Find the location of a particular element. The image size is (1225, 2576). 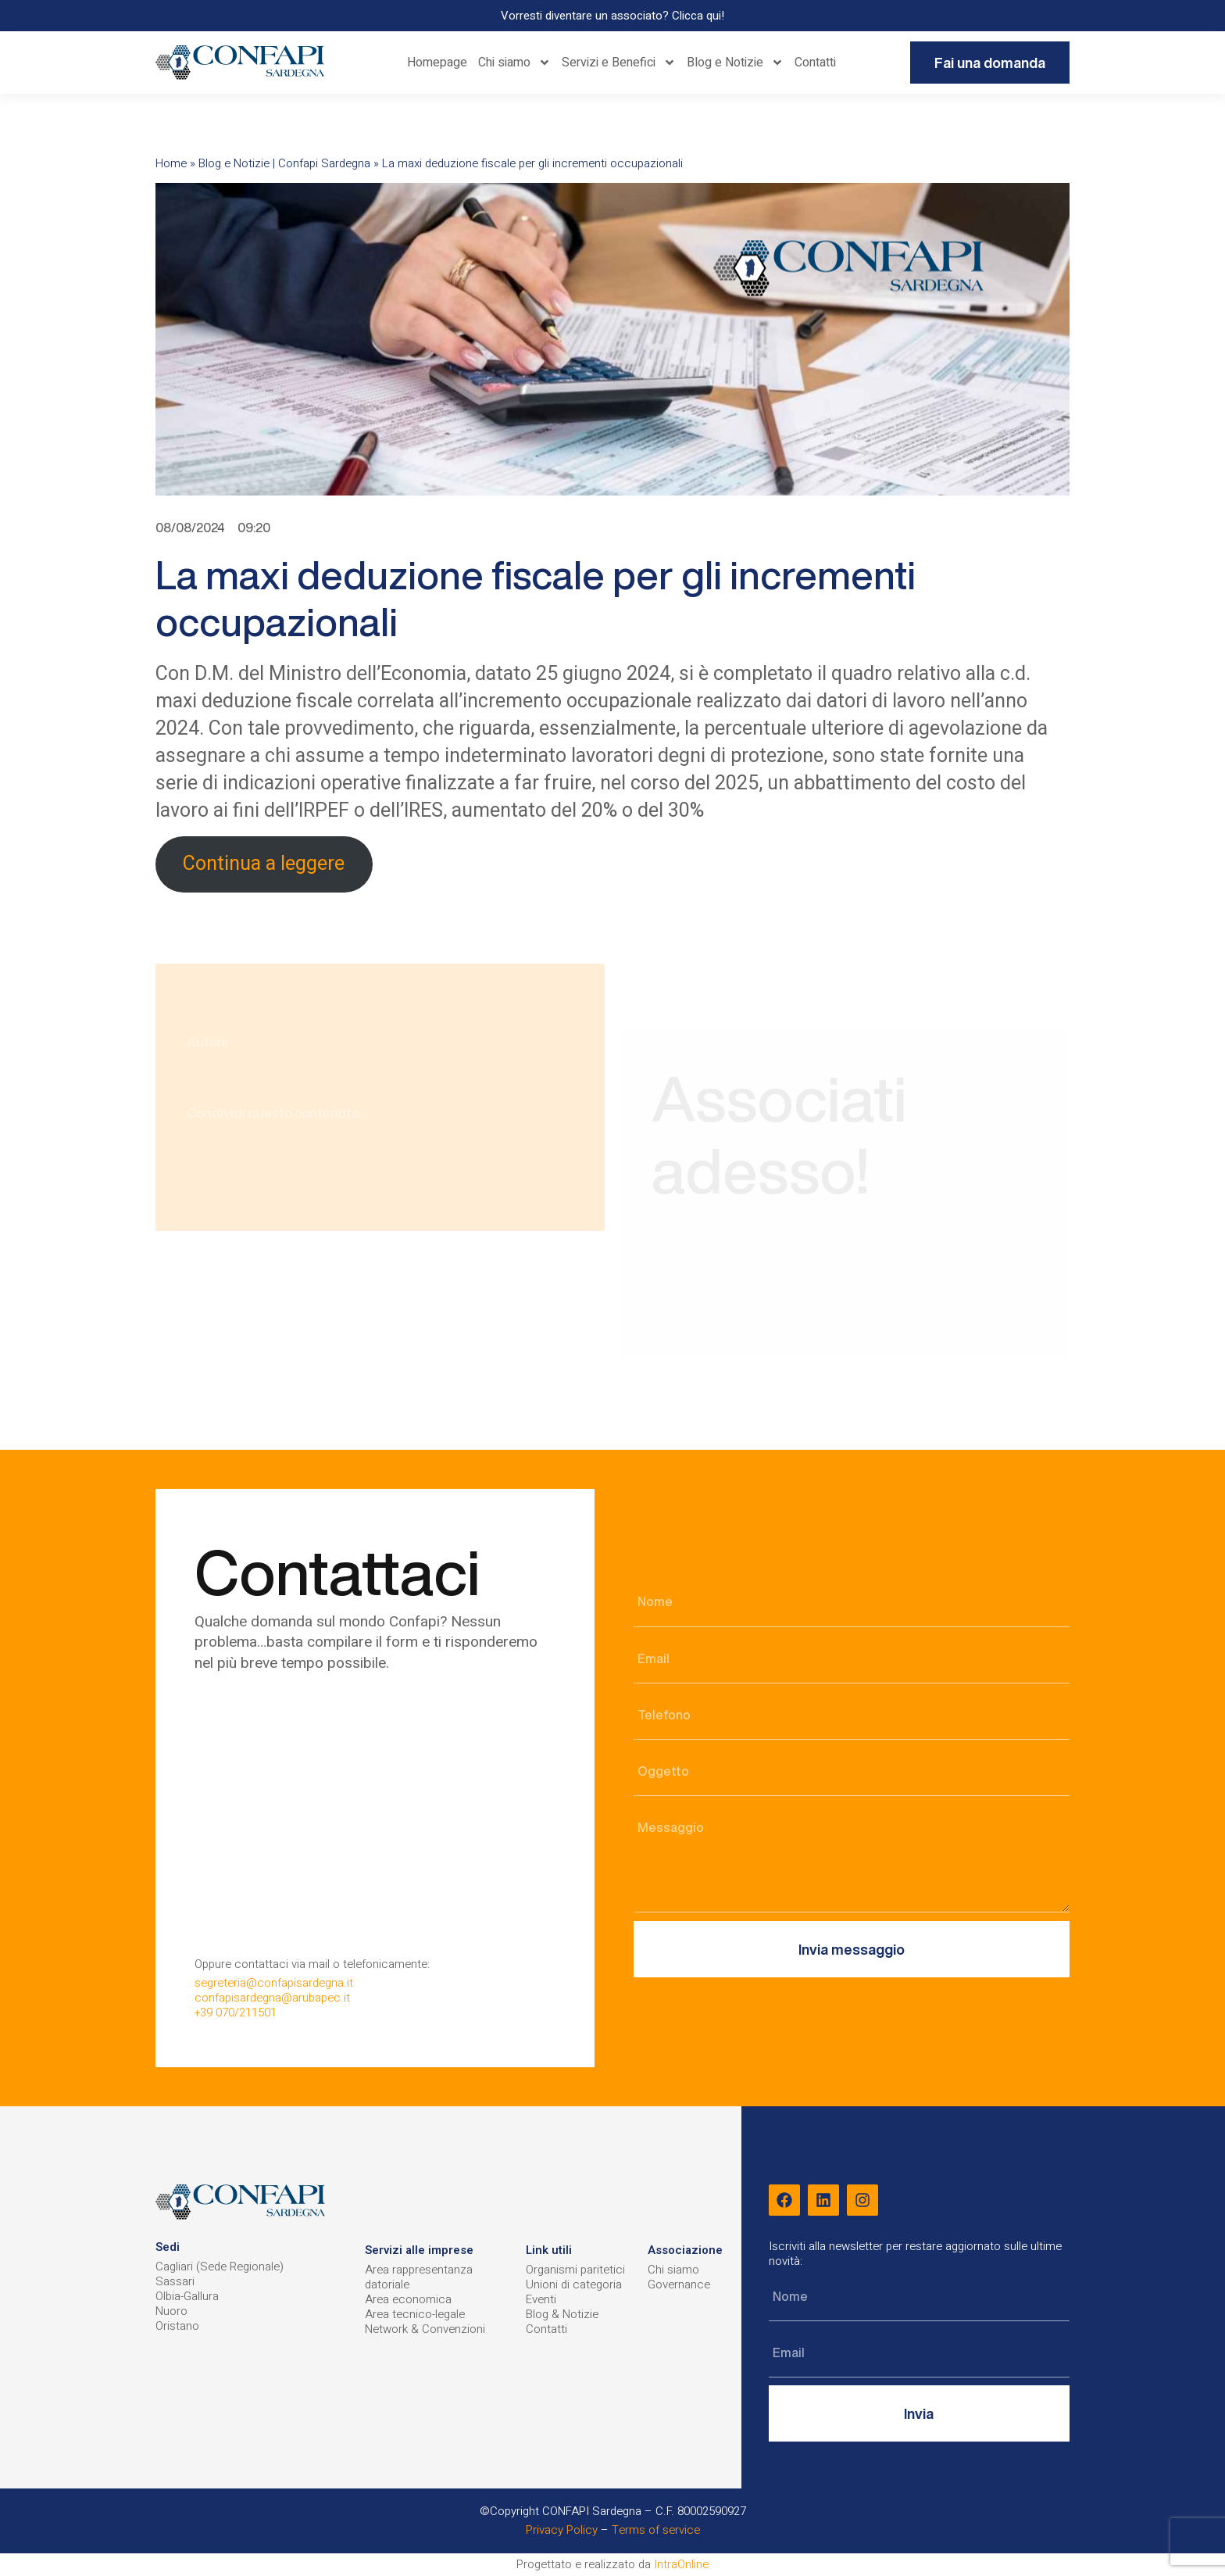

Chi siamo is located at coordinates (514, 62).